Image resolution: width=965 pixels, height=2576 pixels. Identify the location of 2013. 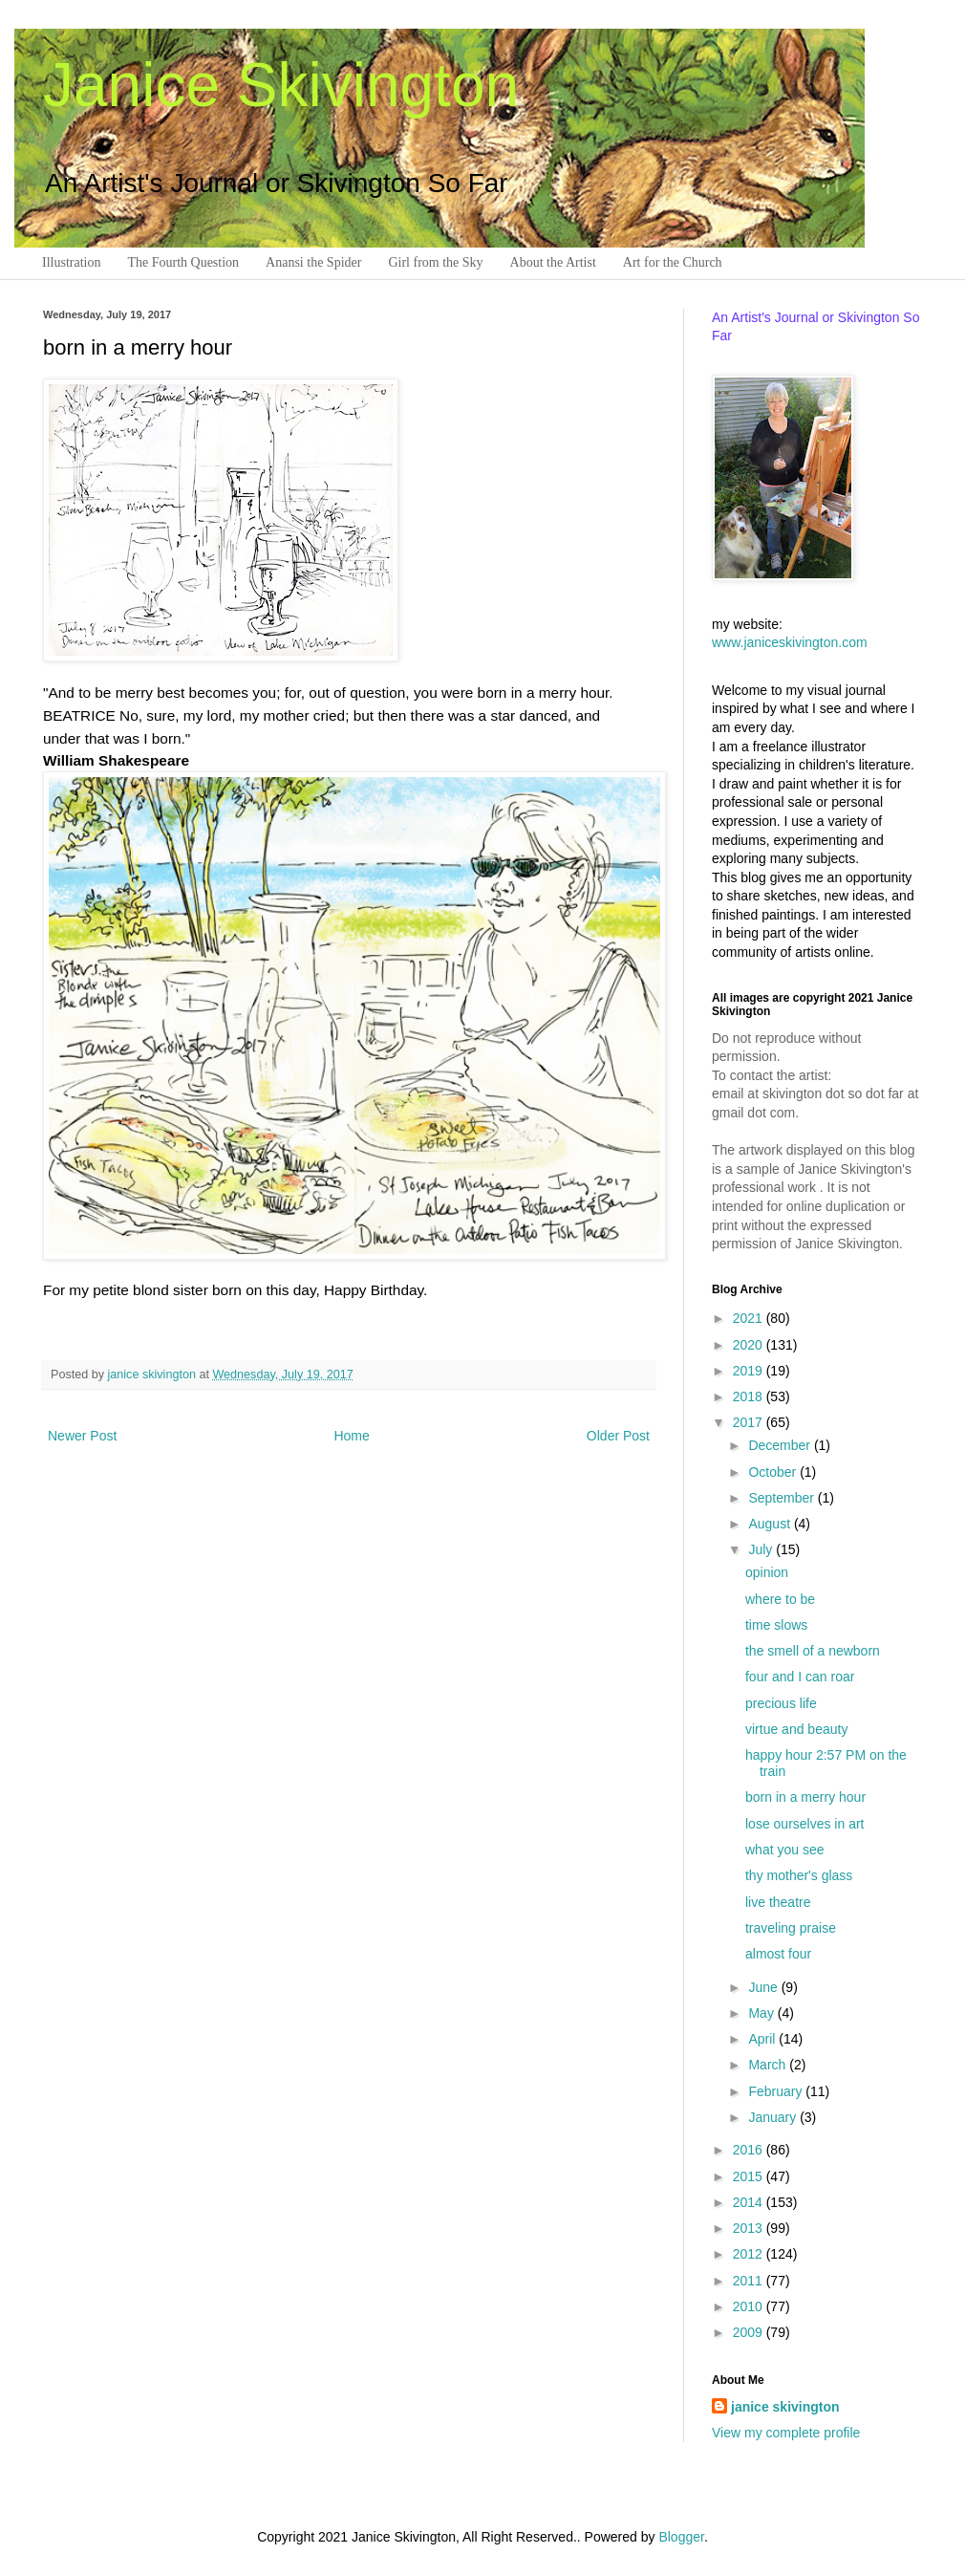
(749, 2228).